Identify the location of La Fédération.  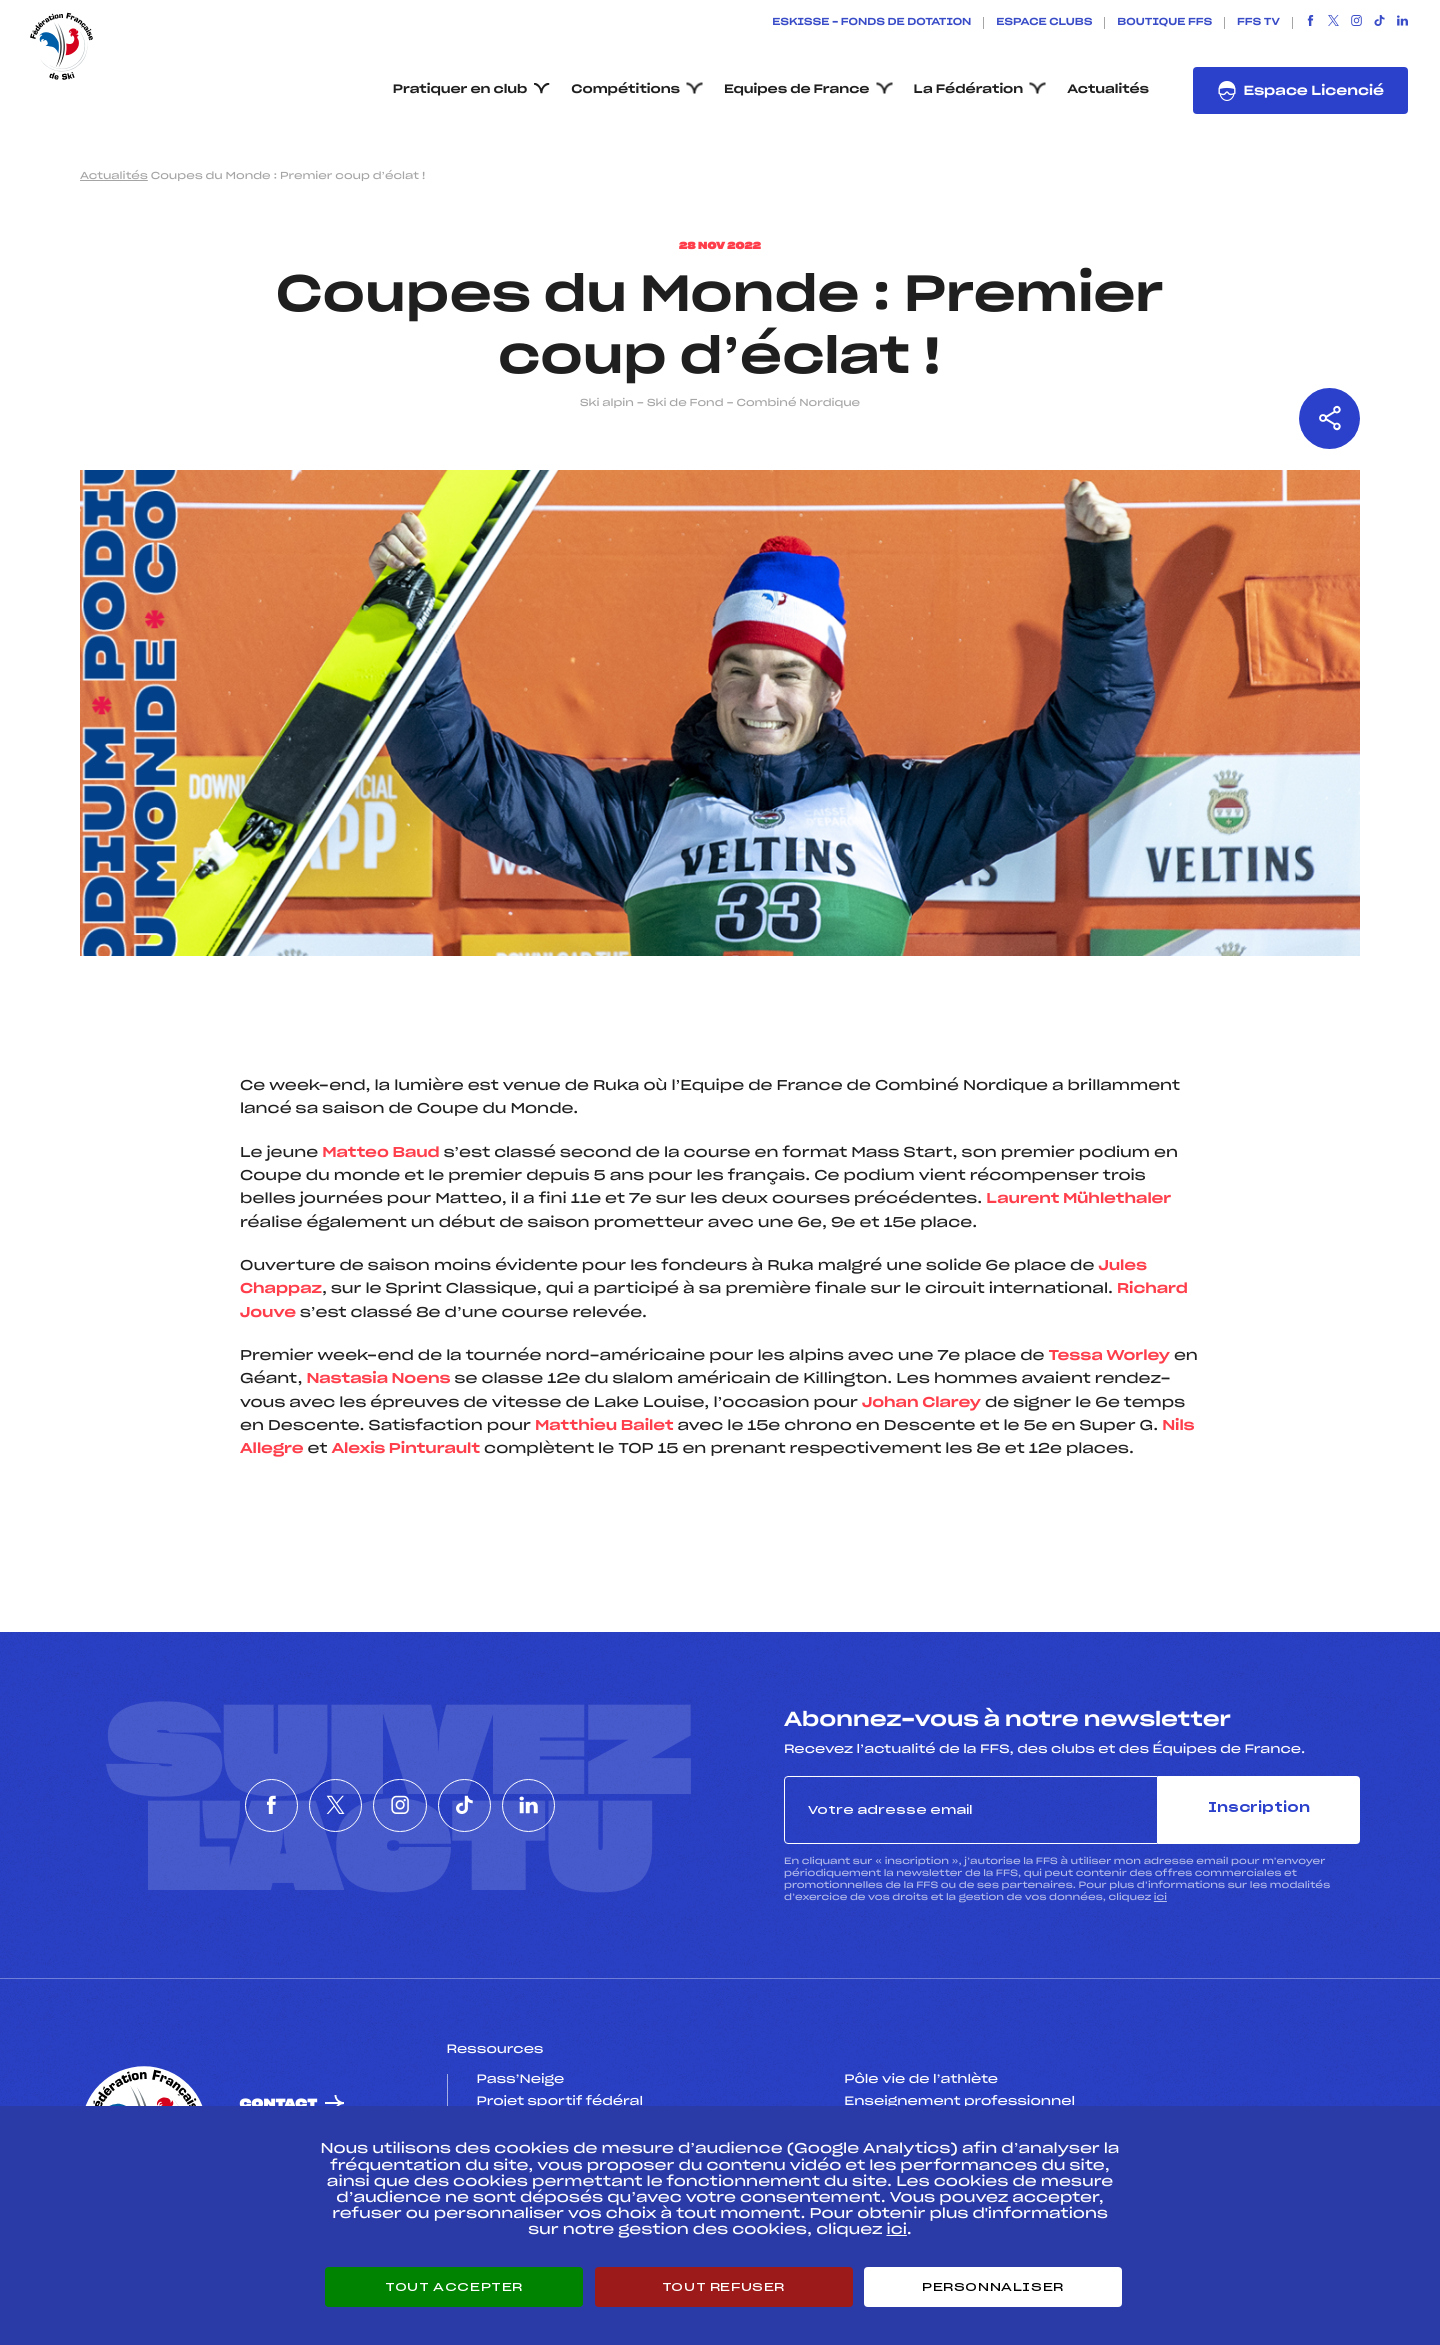
(969, 90).